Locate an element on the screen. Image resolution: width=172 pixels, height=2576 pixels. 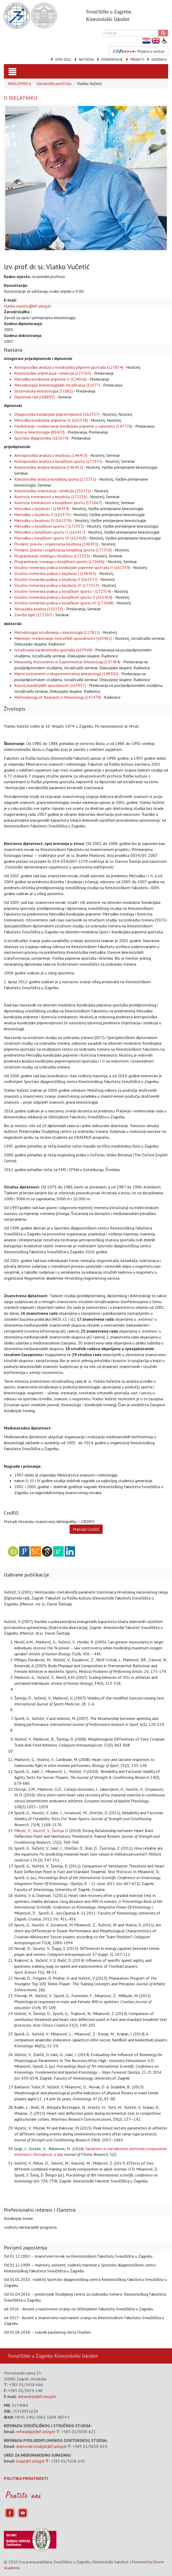
iro(at)kif.unizg.hr is located at coordinates (30, 2461).